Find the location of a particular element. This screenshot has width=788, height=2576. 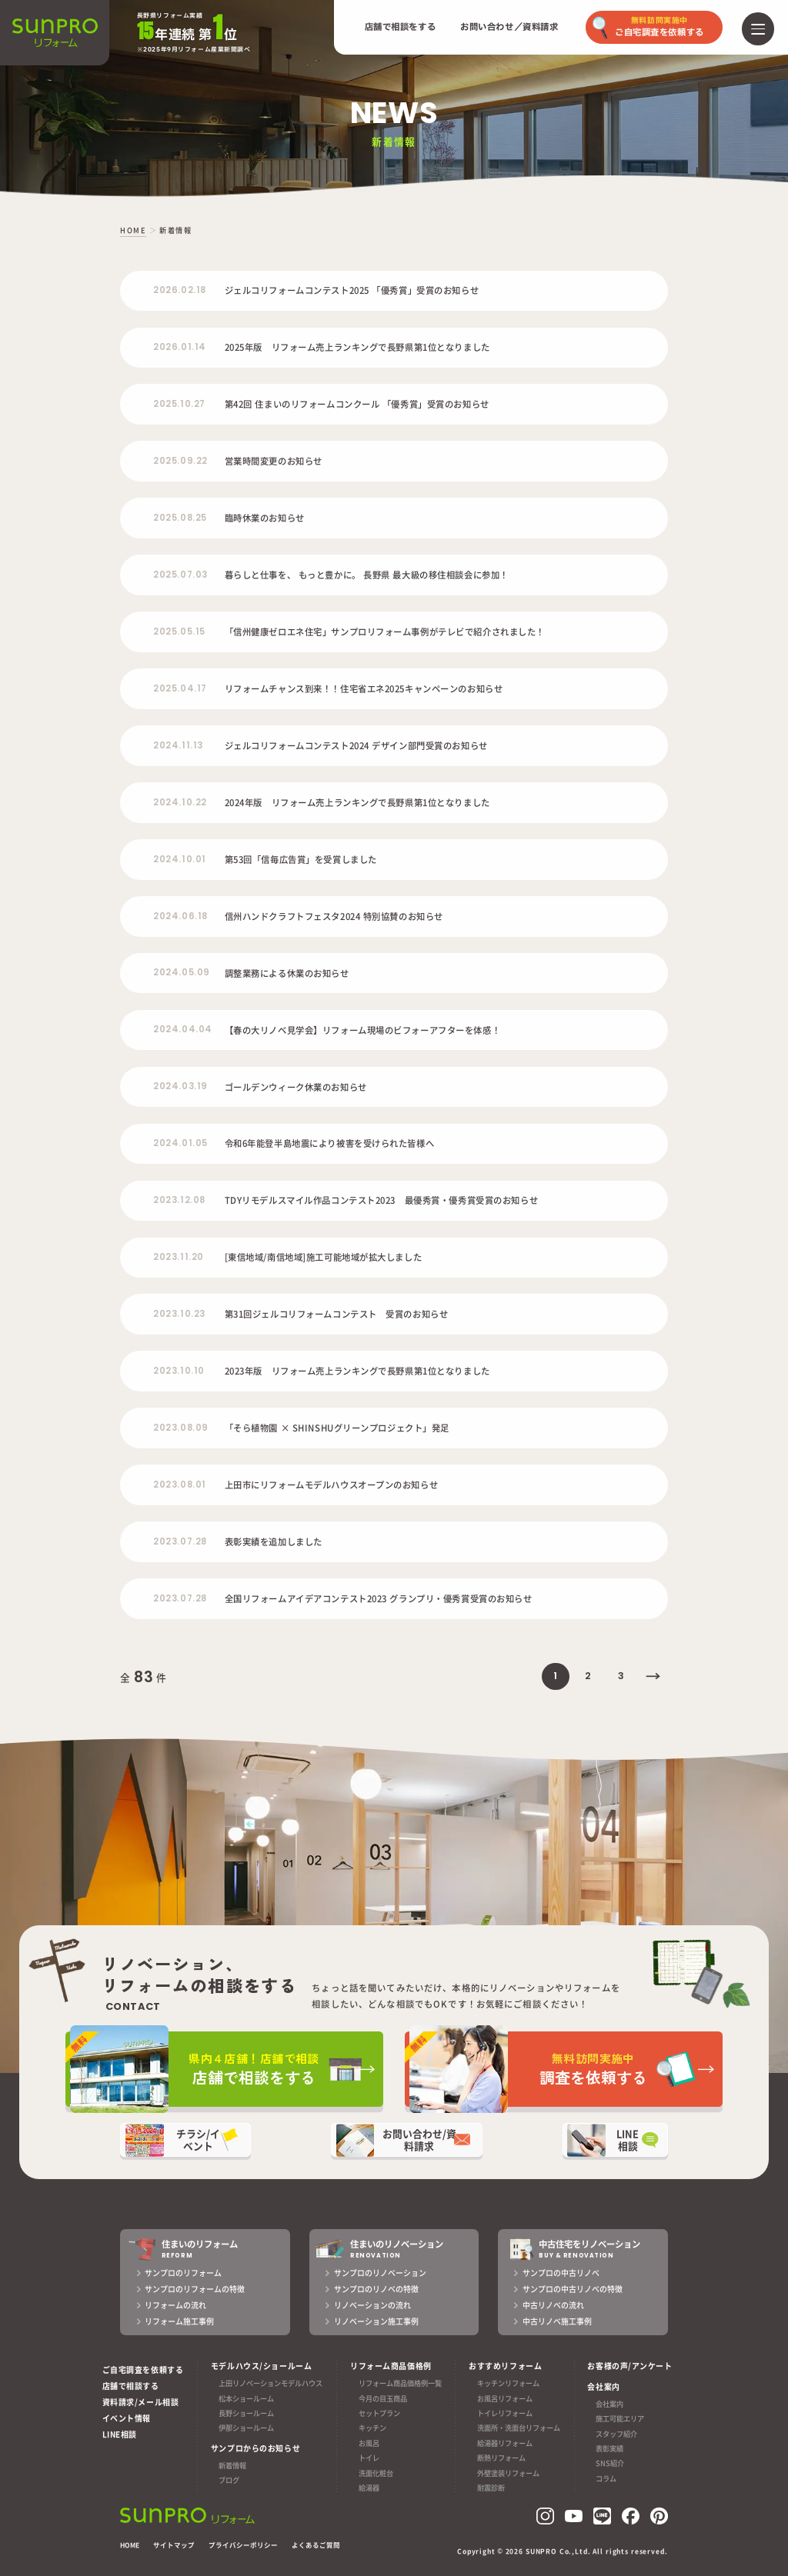

[2026.02.18 ジェルコリフォームコンテスト2025 「優秀賞」受賞のお知らせ (opens in a new tab)] is located at coordinates (393, 291).